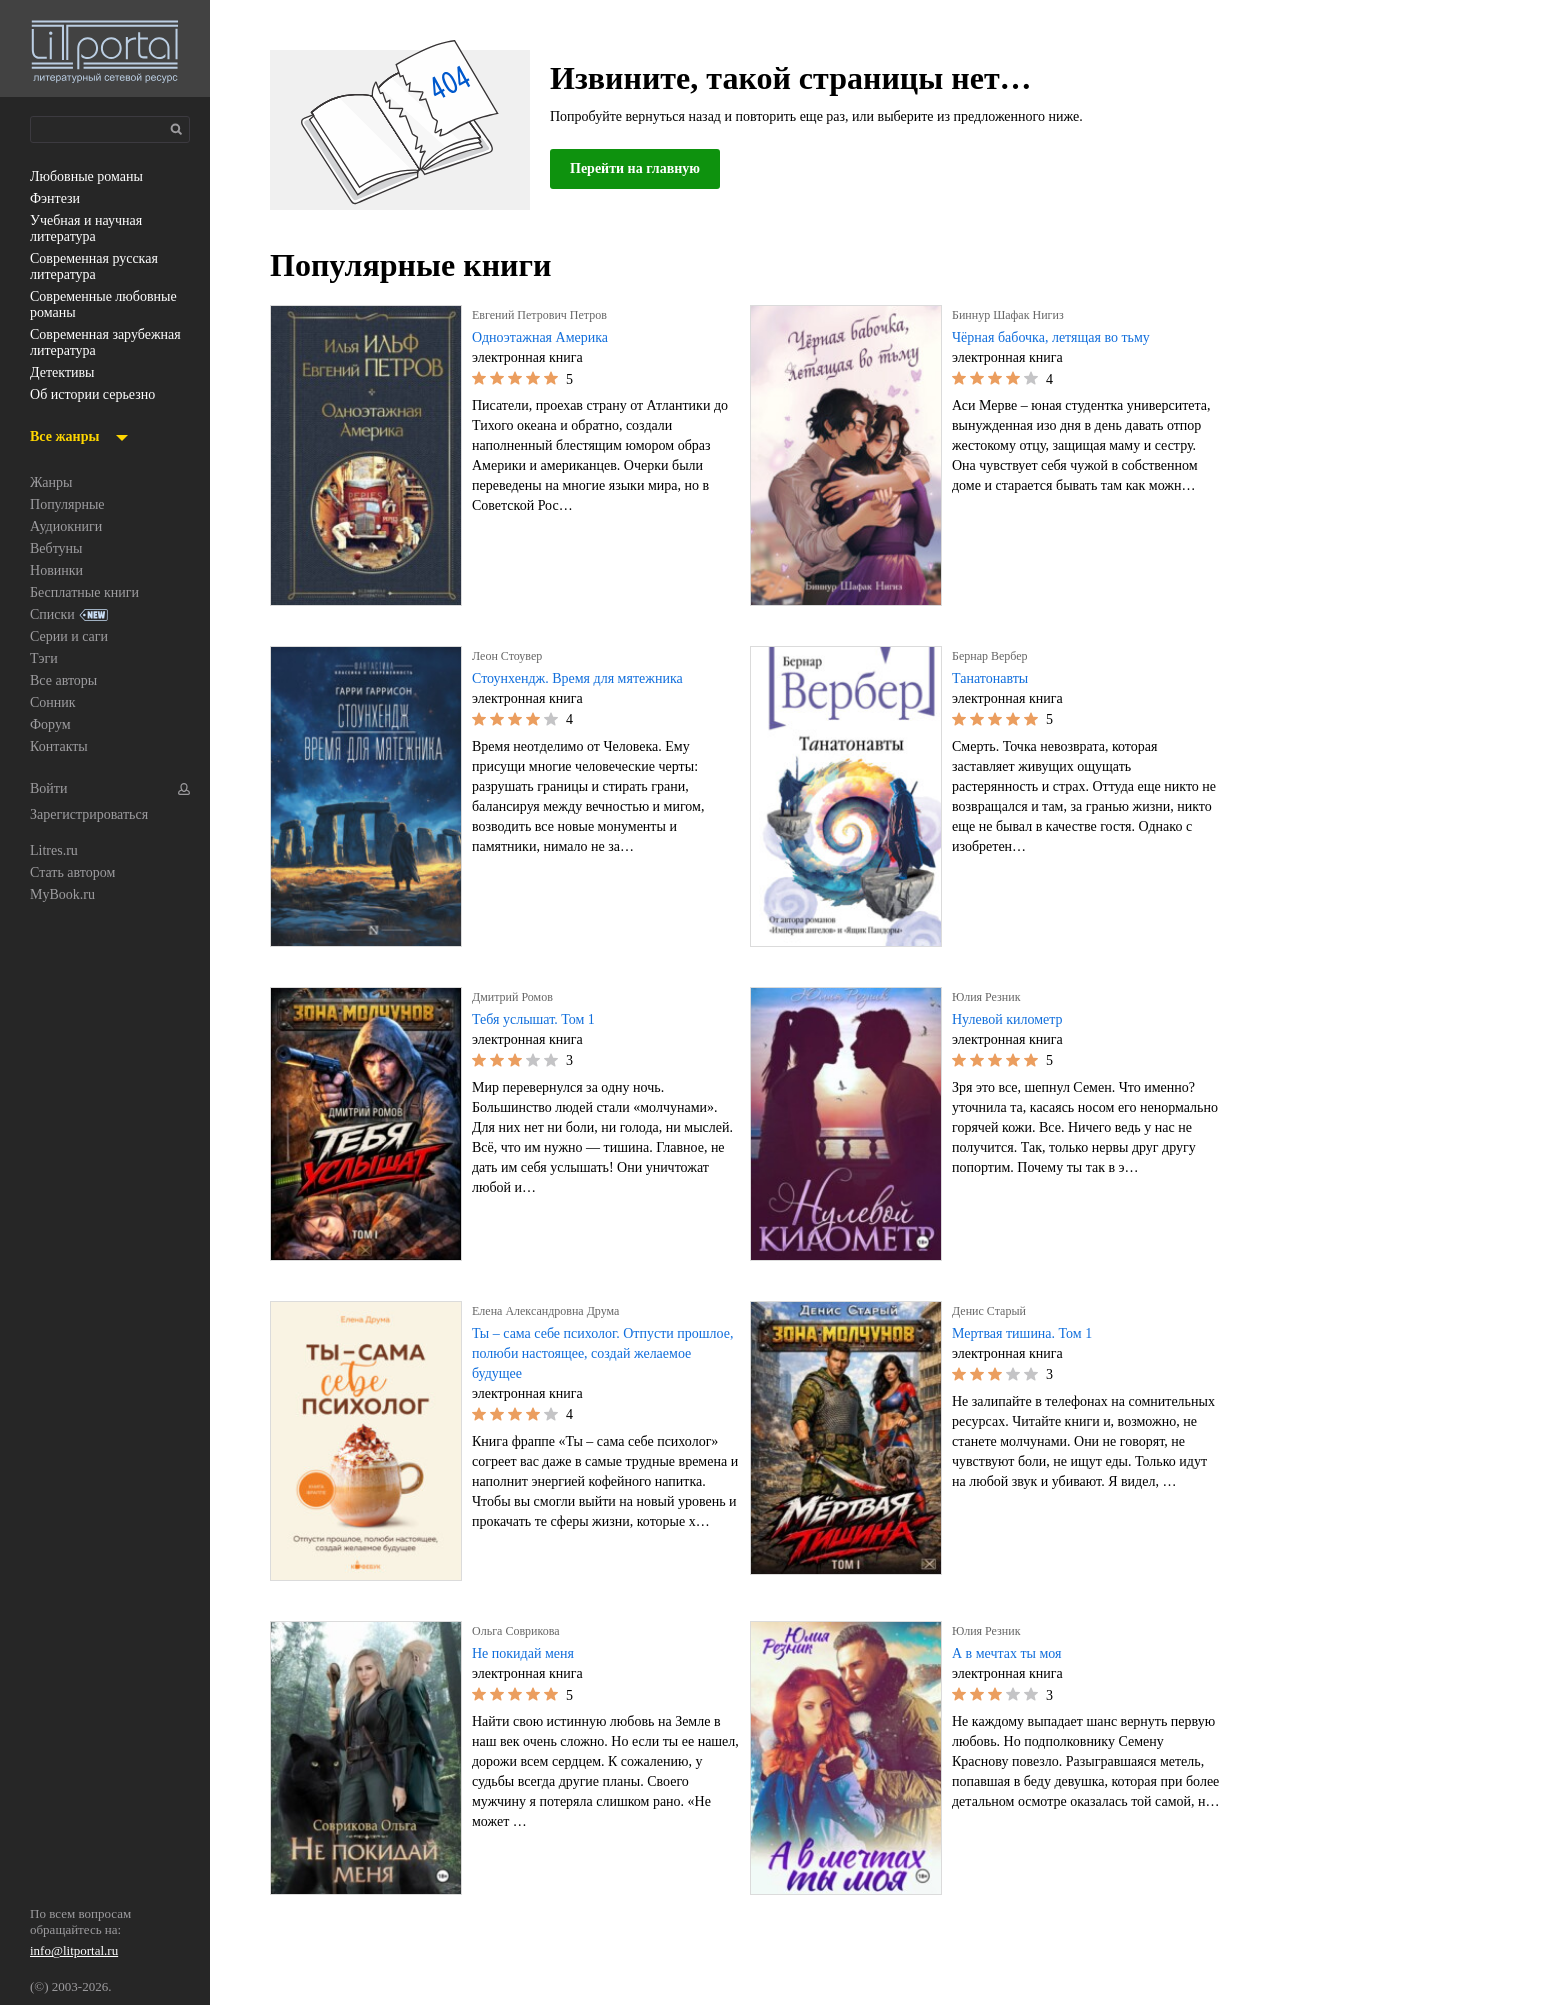 This screenshot has height=2005, width=1568. What do you see at coordinates (67, 527) in the screenshot?
I see `Аудиокниги` at bounding box center [67, 527].